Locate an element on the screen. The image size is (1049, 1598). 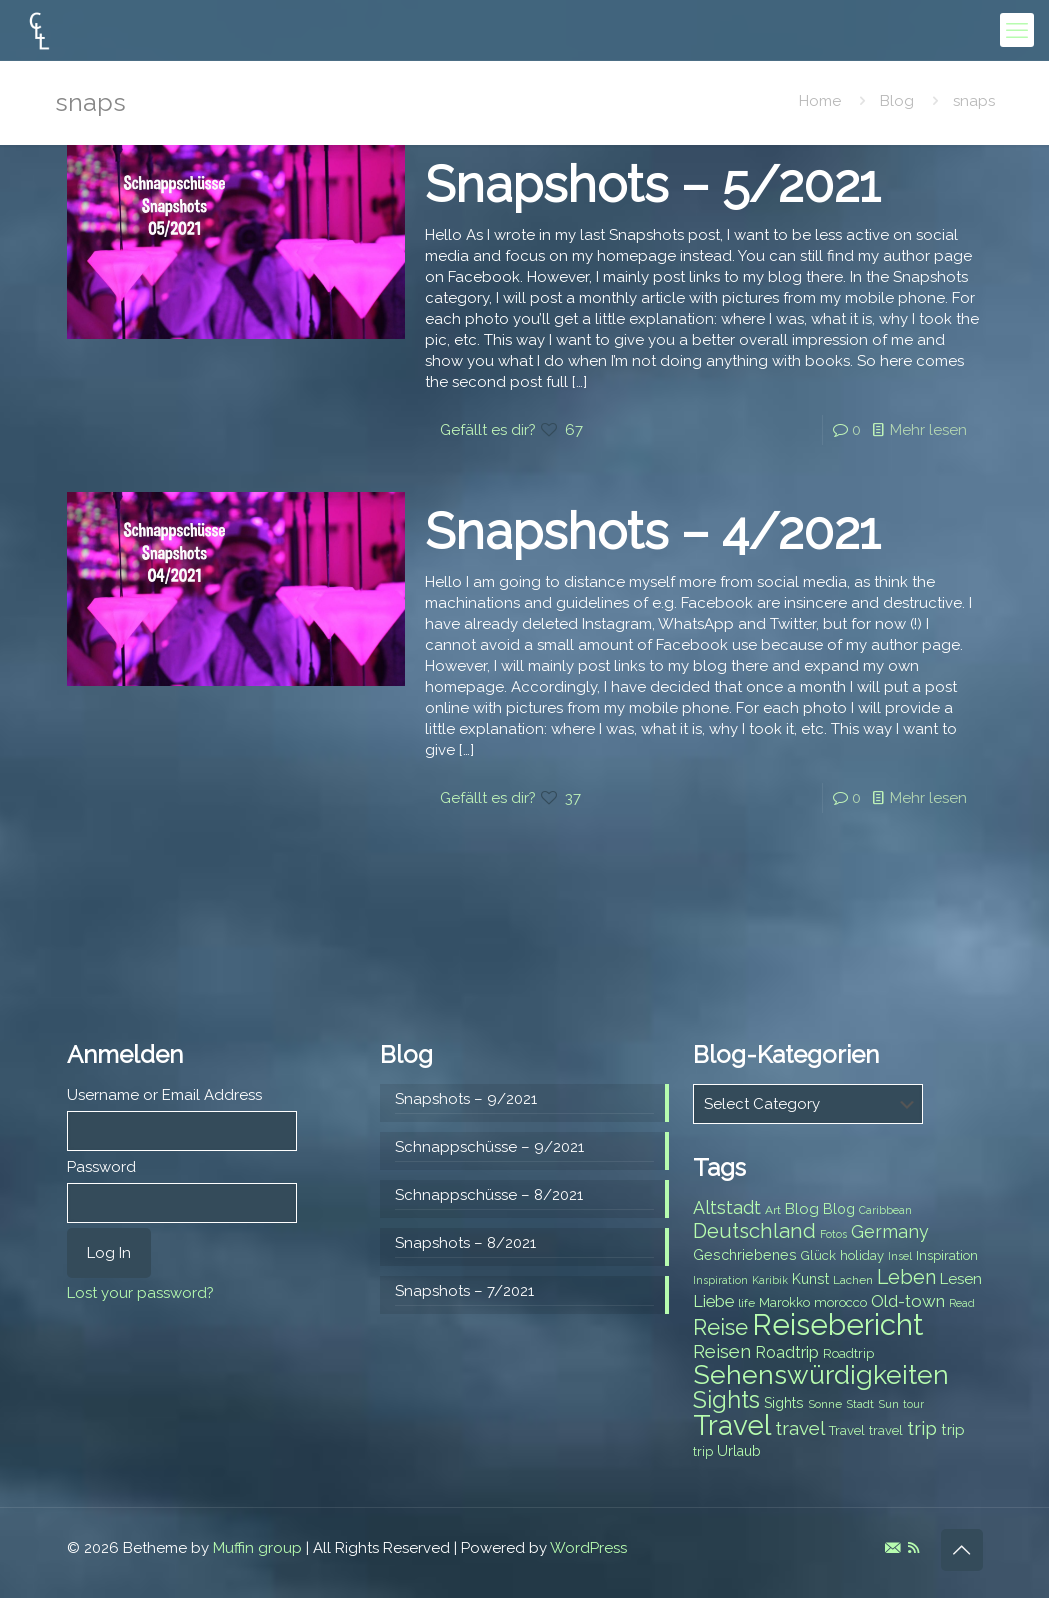
Roadtrip [Roadtrip (8 items)] is located at coordinates (848, 1353).